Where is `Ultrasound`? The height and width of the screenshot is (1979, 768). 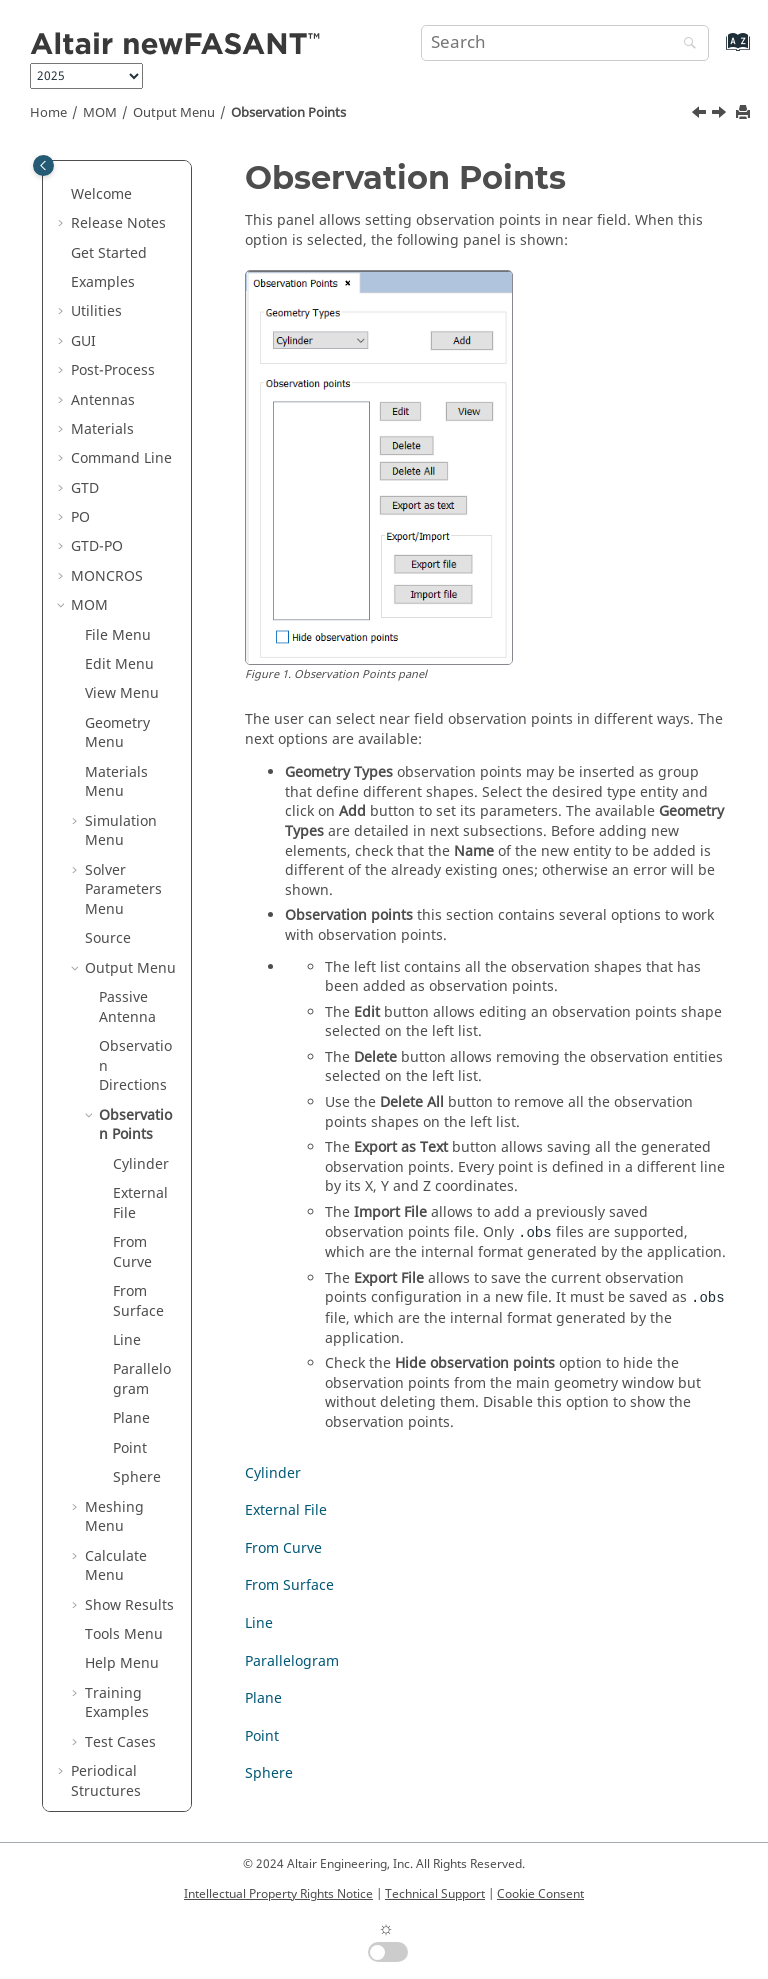 Ultrasound is located at coordinates (108, 1705).